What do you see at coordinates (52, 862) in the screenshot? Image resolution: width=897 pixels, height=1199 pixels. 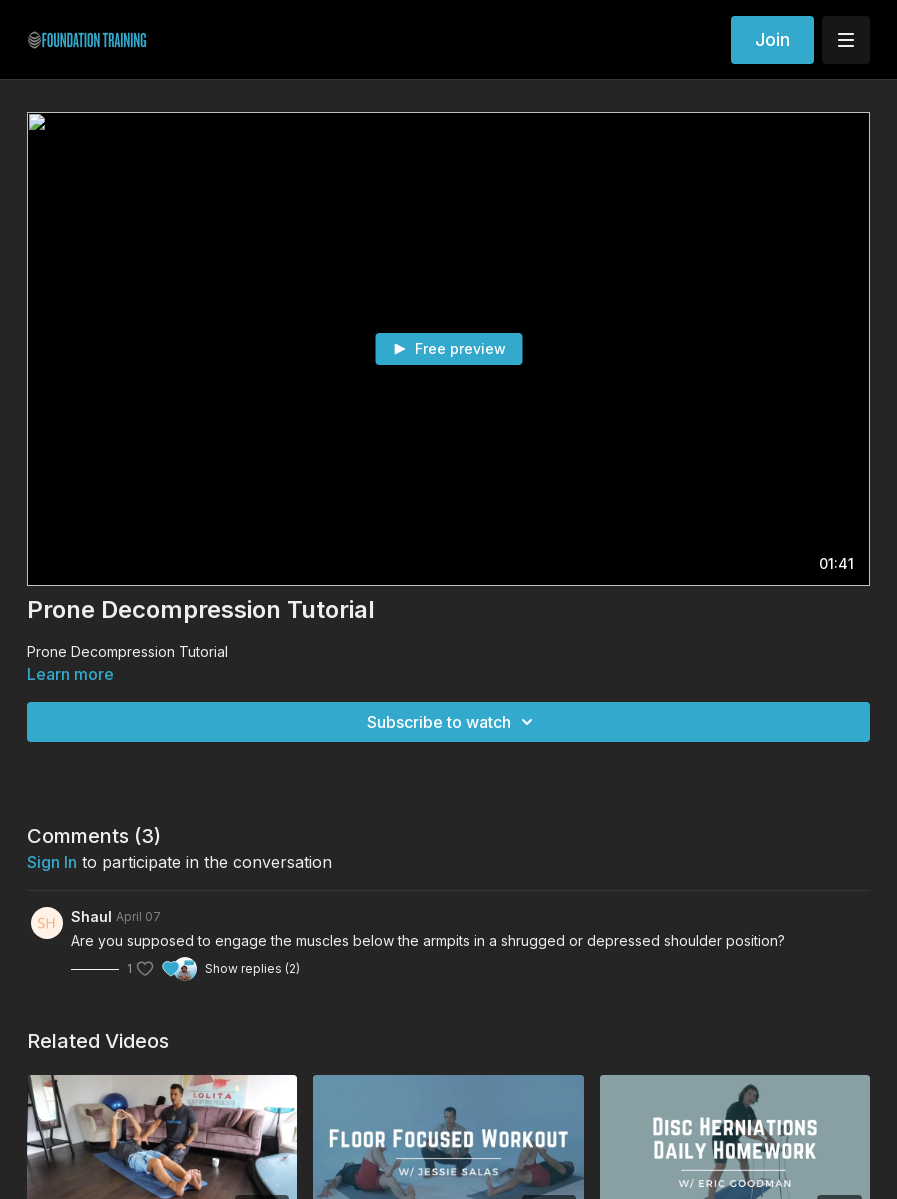 I see `sign in` at bounding box center [52, 862].